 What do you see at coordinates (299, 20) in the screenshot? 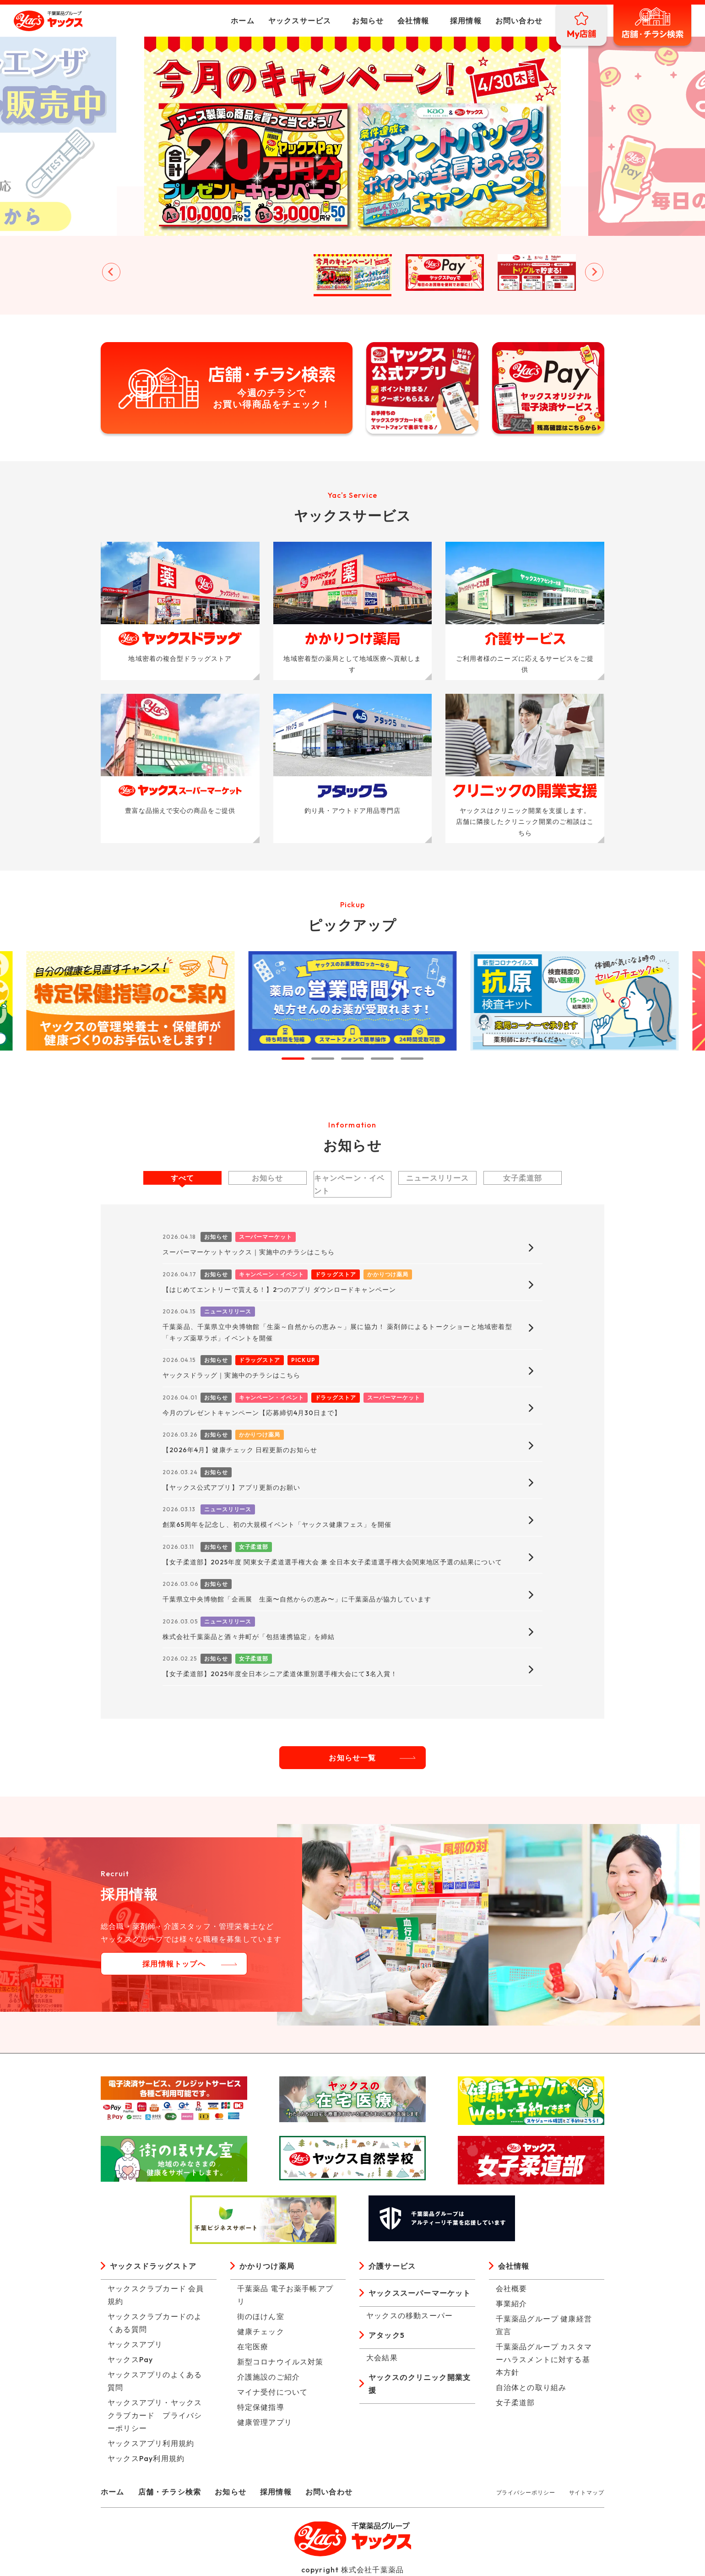
I see `ヤックスサービス` at bounding box center [299, 20].